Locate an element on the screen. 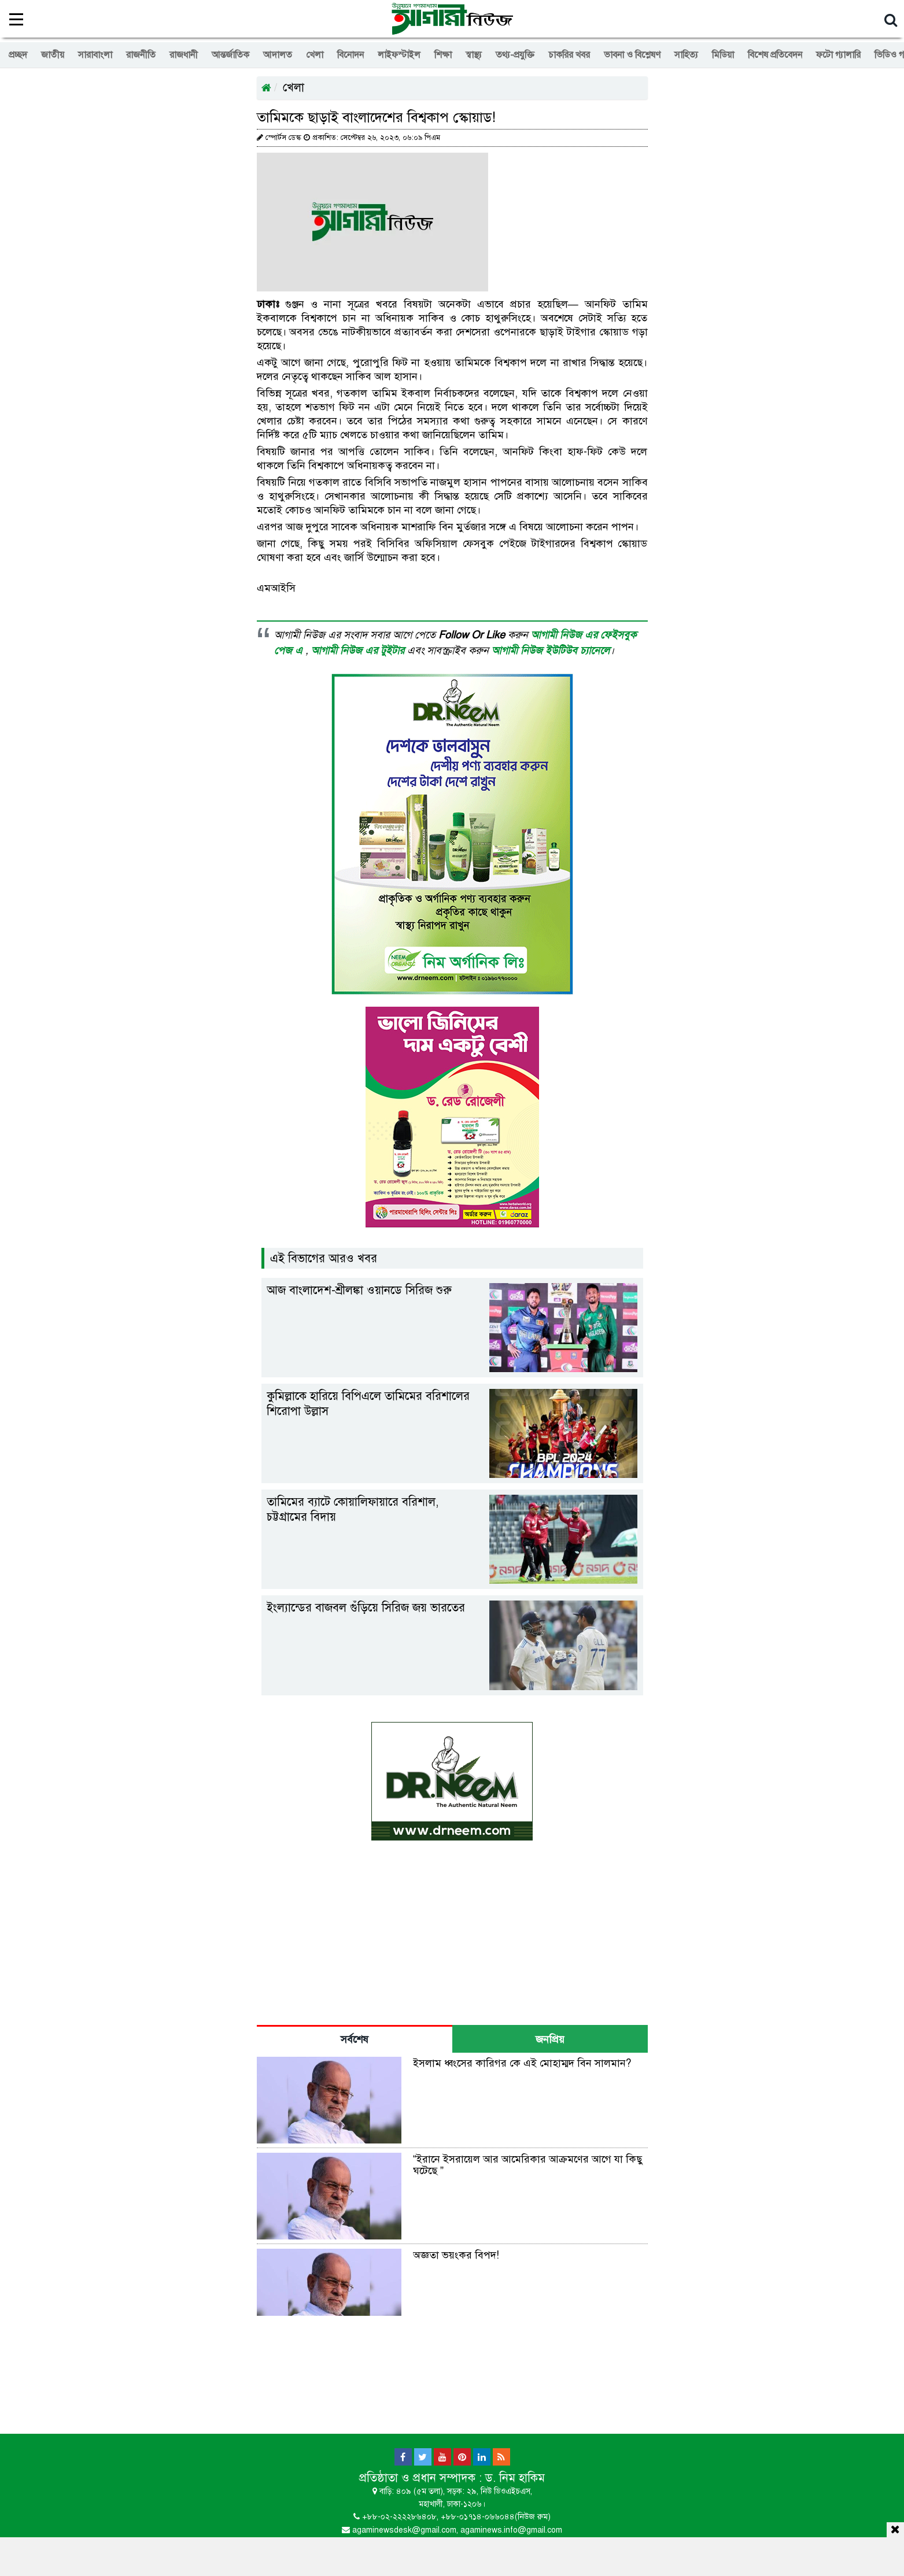  শিক্ষা is located at coordinates (443, 55).